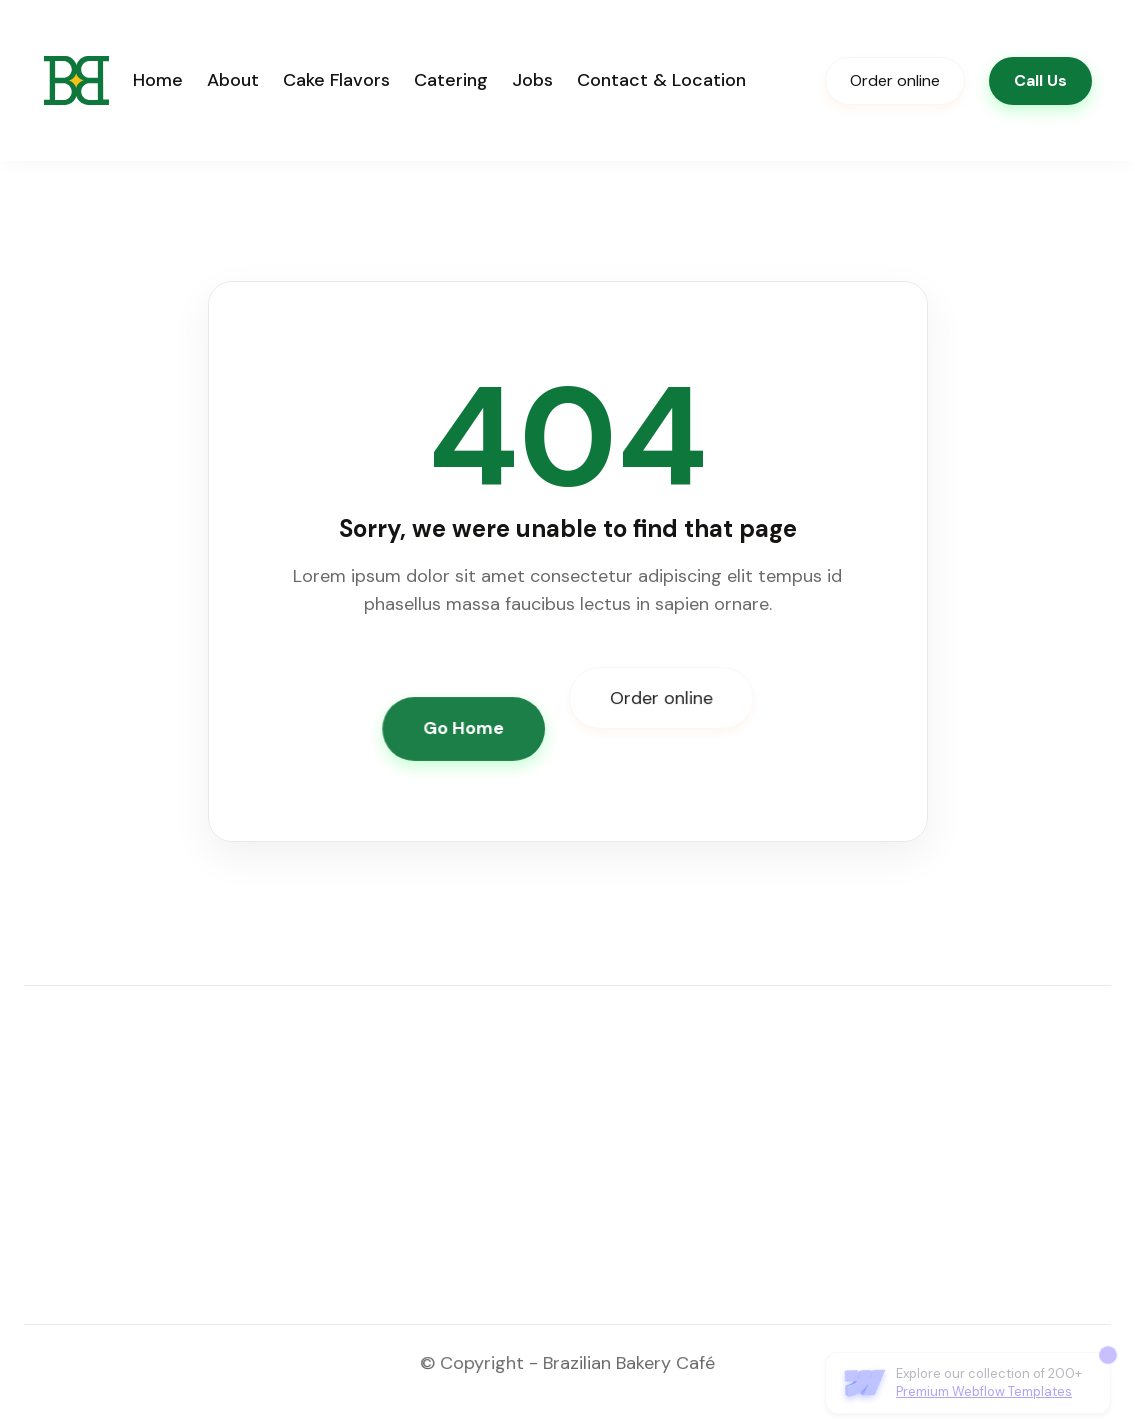 This screenshot has height=1426, width=1135. I want to click on Jobs, so click(532, 80).